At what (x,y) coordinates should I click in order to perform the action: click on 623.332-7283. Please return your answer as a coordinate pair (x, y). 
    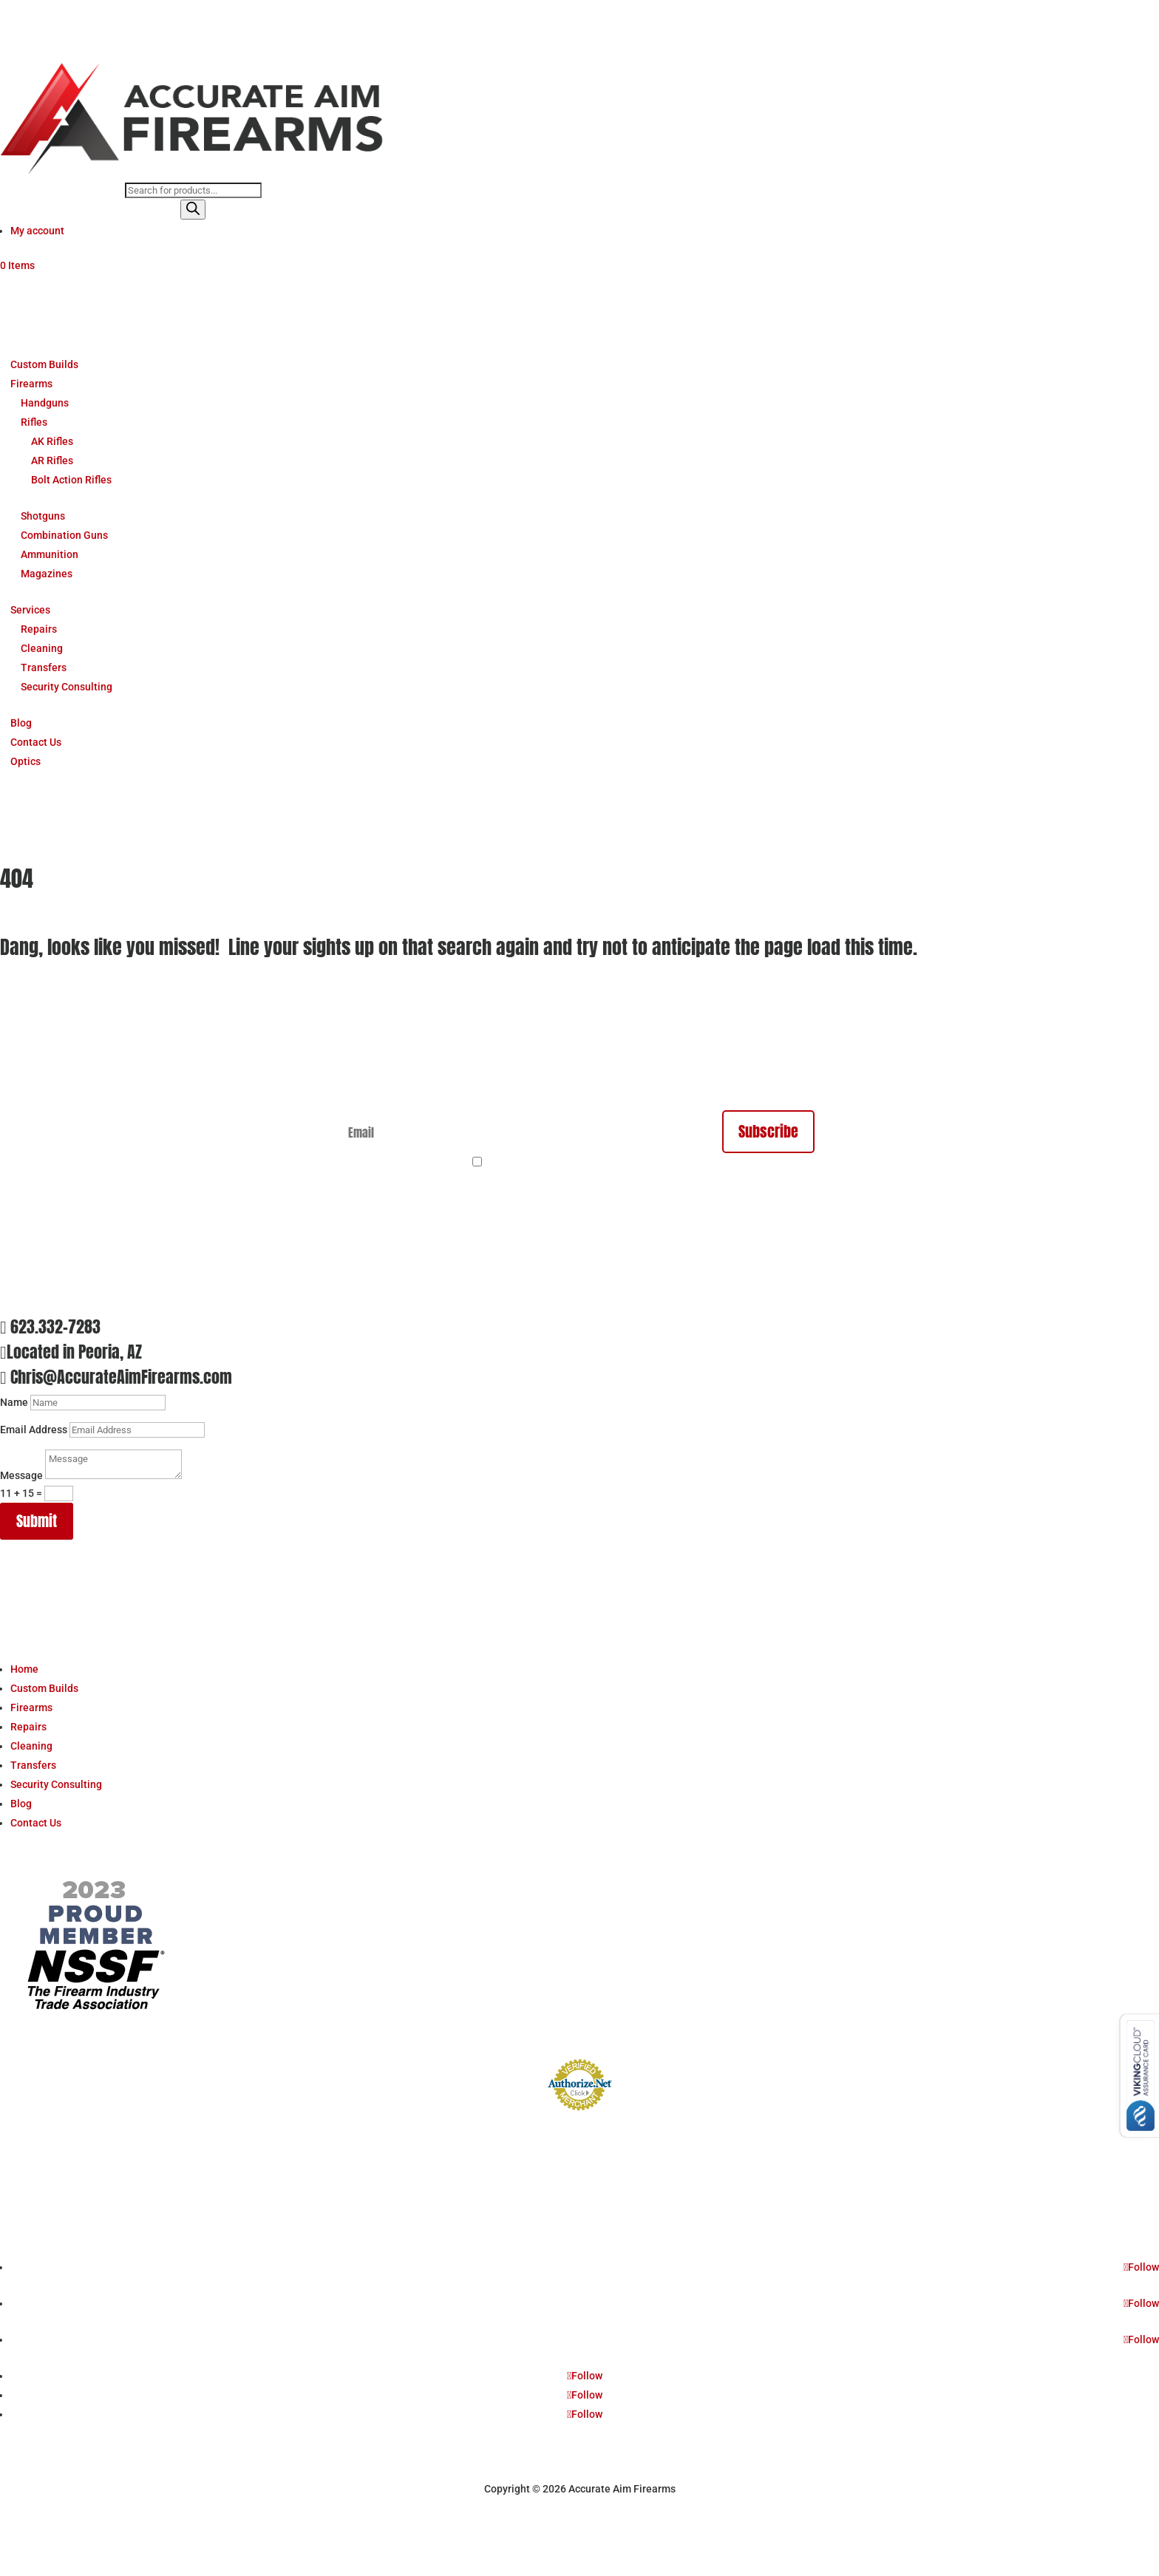
    Looking at the image, I should click on (55, 1326).